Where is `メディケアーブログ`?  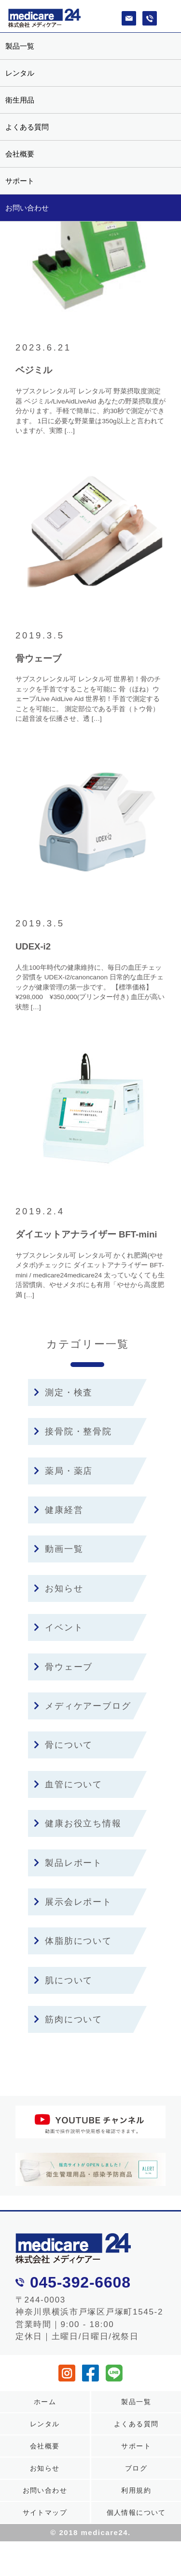 メディケアーブログ is located at coordinates (82, 1706).